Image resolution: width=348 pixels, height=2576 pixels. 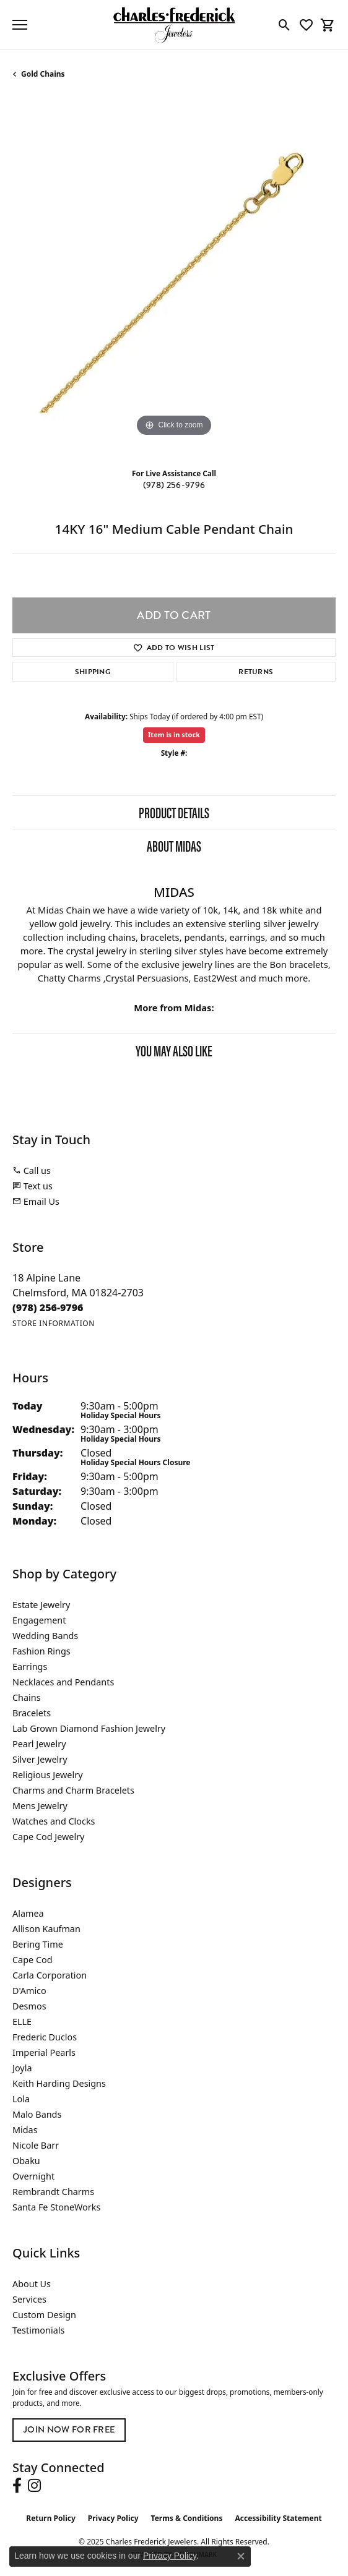 I want to click on Carla Corporation [menuitem], so click(x=49, y=1975).